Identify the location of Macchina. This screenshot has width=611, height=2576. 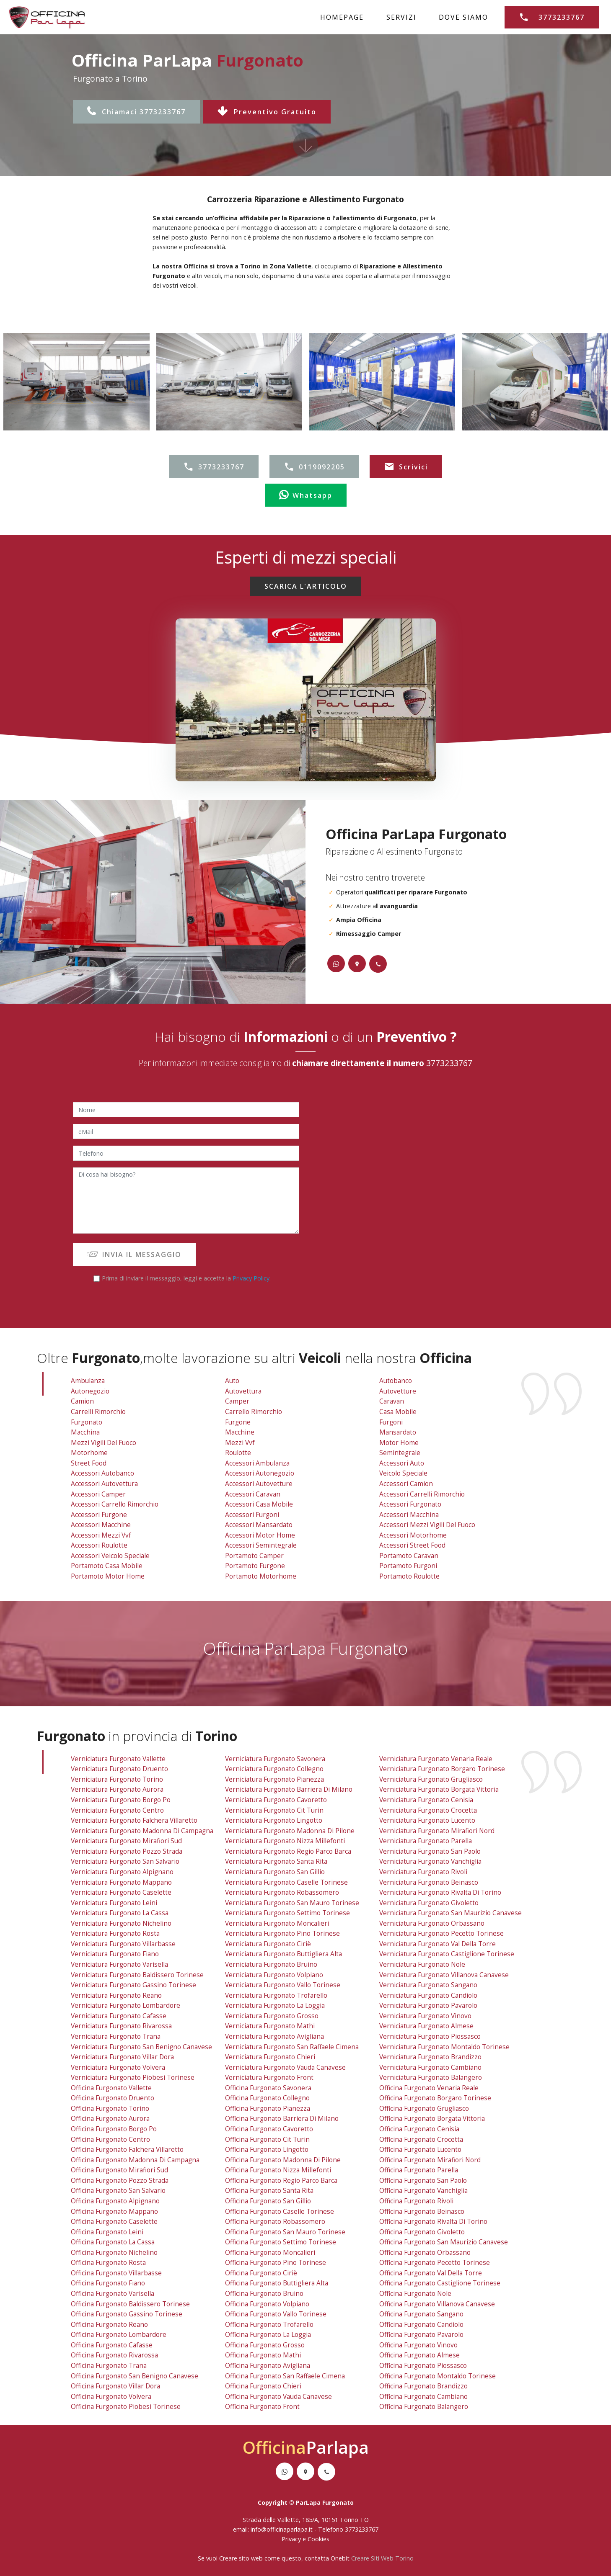
(85, 1432).